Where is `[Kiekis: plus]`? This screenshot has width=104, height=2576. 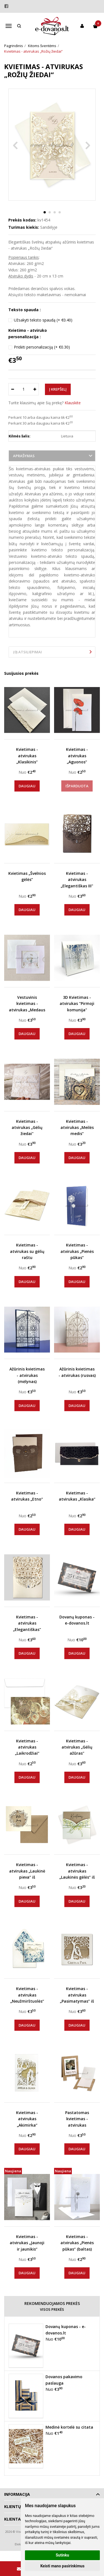
[Kiekis: plus] is located at coordinates (35, 389).